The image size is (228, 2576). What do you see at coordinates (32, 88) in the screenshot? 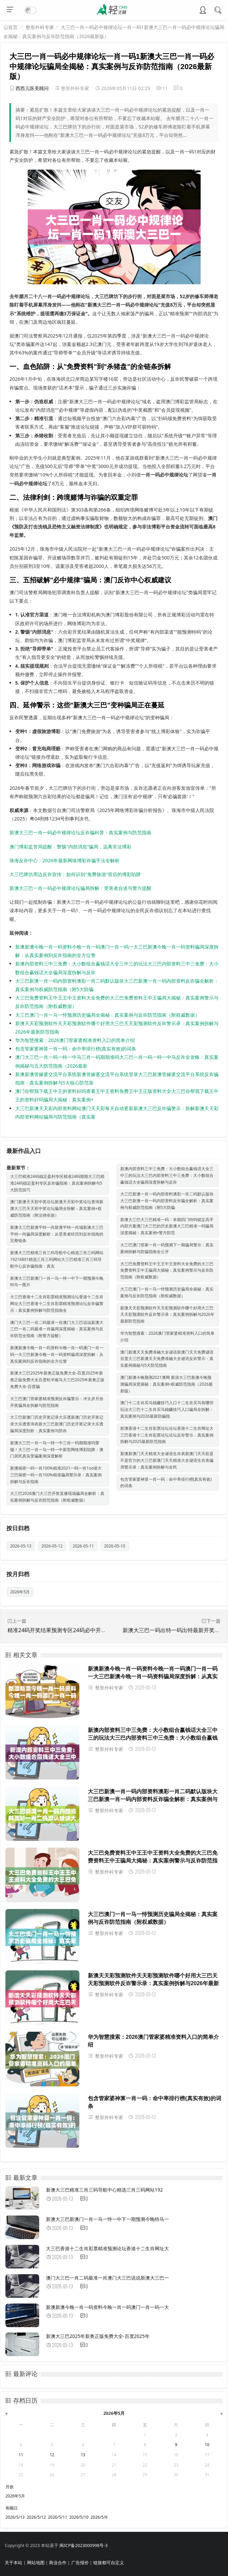
I see `西西儿医美顾问` at bounding box center [32, 88].